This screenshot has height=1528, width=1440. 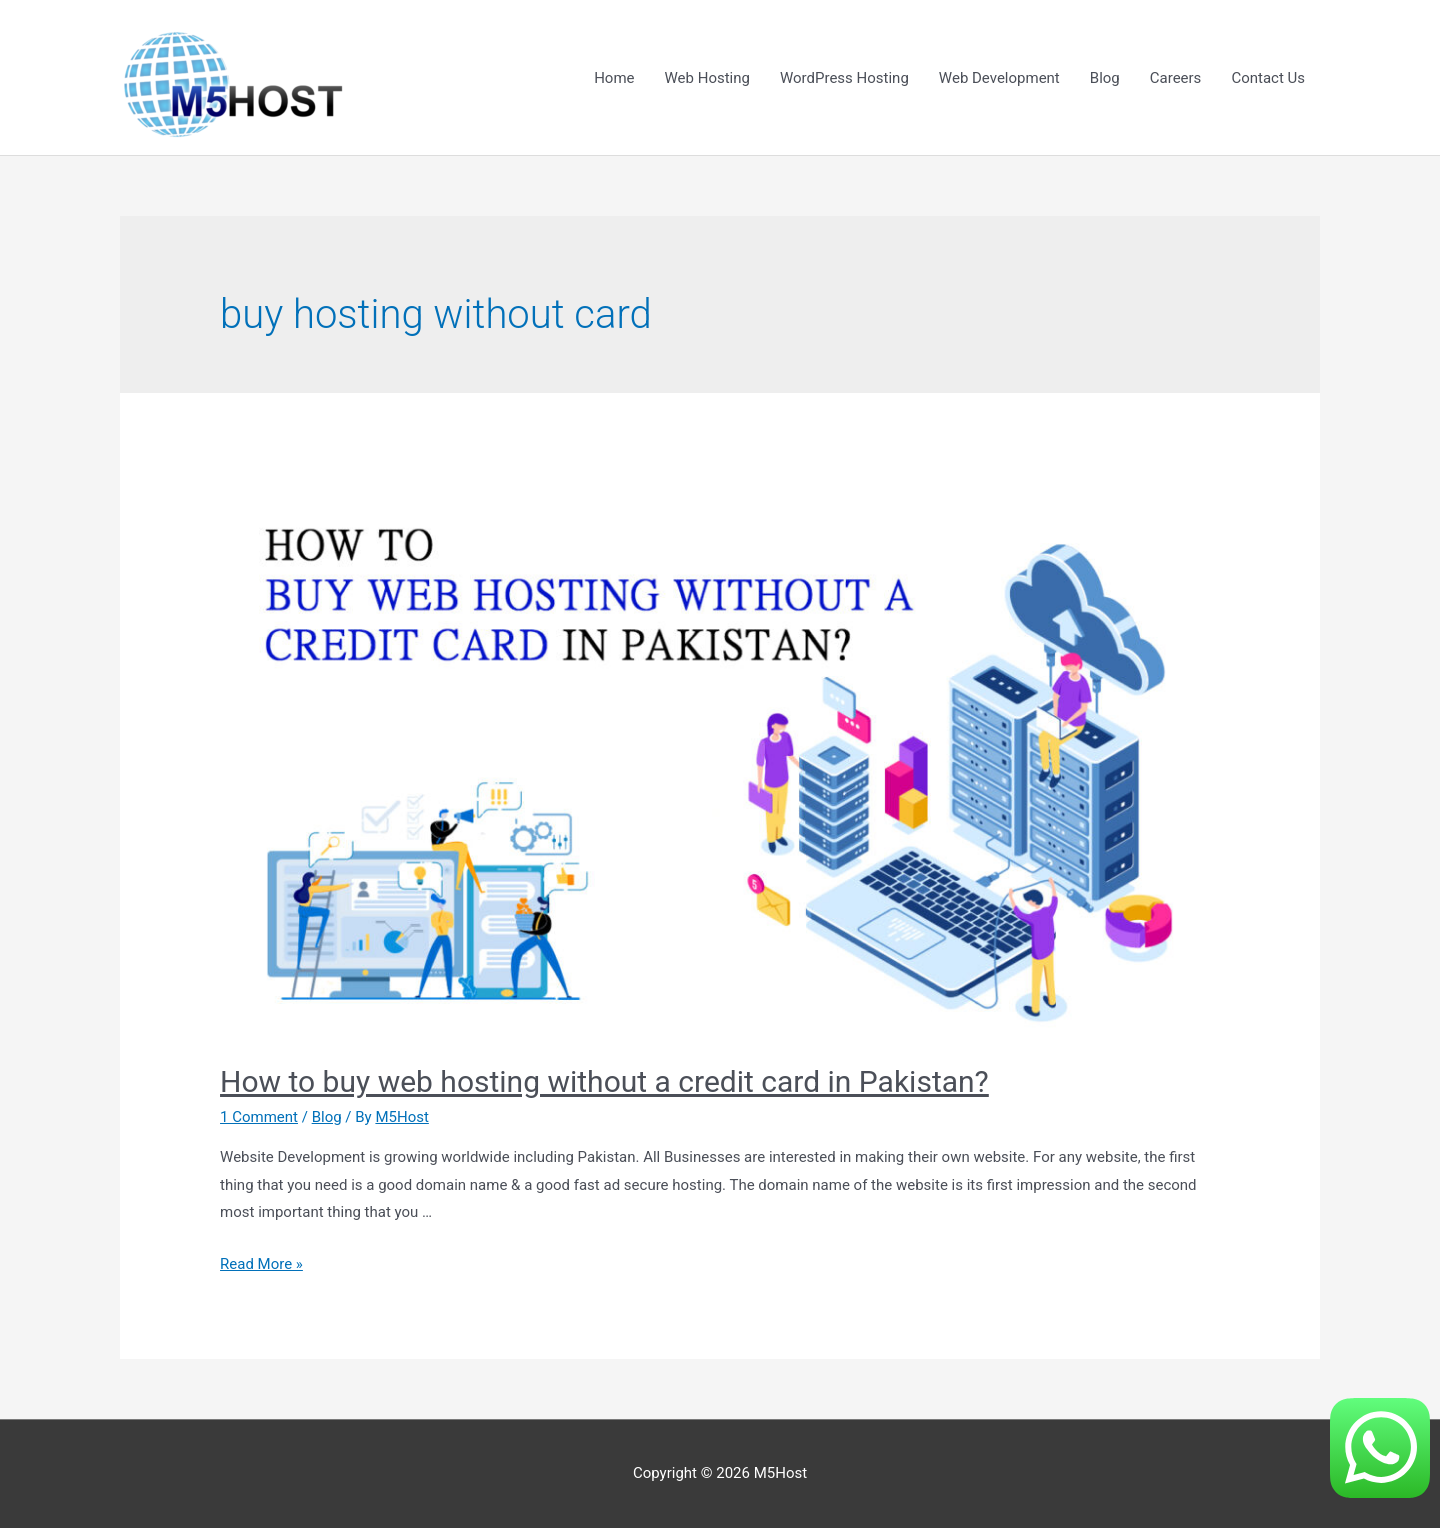 I want to click on Read More », so click(x=261, y=1264).